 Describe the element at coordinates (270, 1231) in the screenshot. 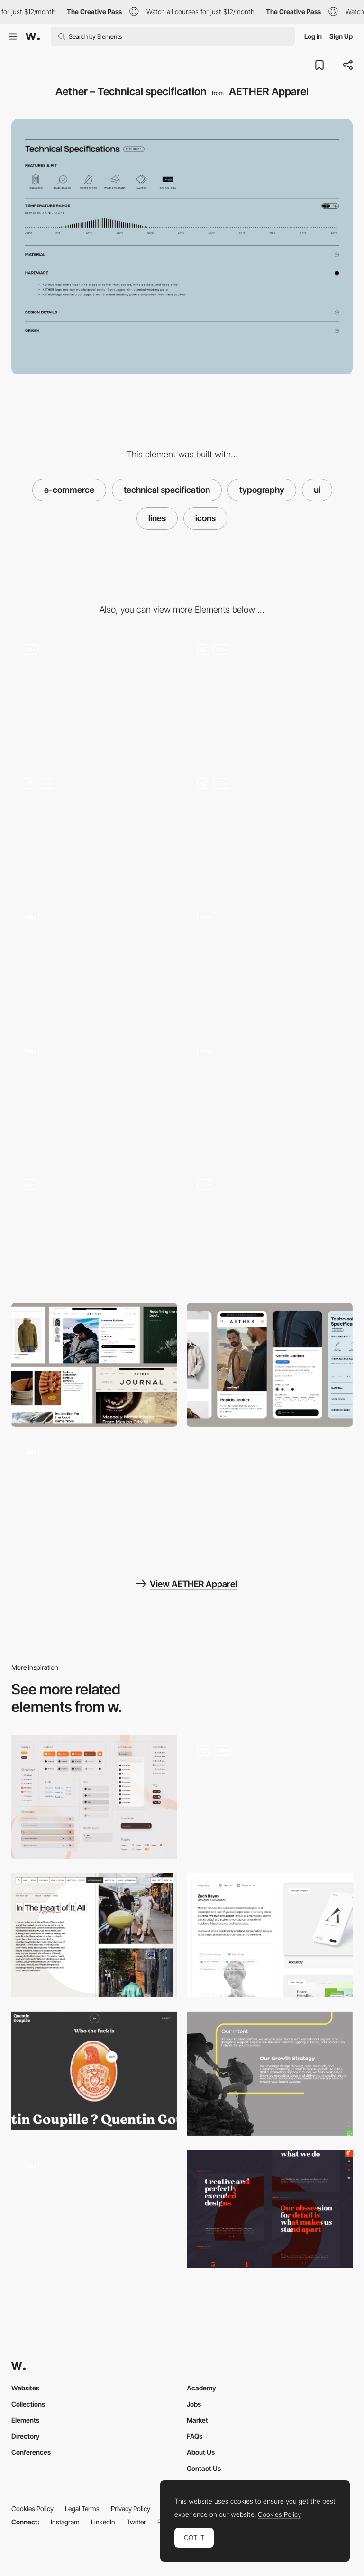

I see `[Aether – Search]` at that location.